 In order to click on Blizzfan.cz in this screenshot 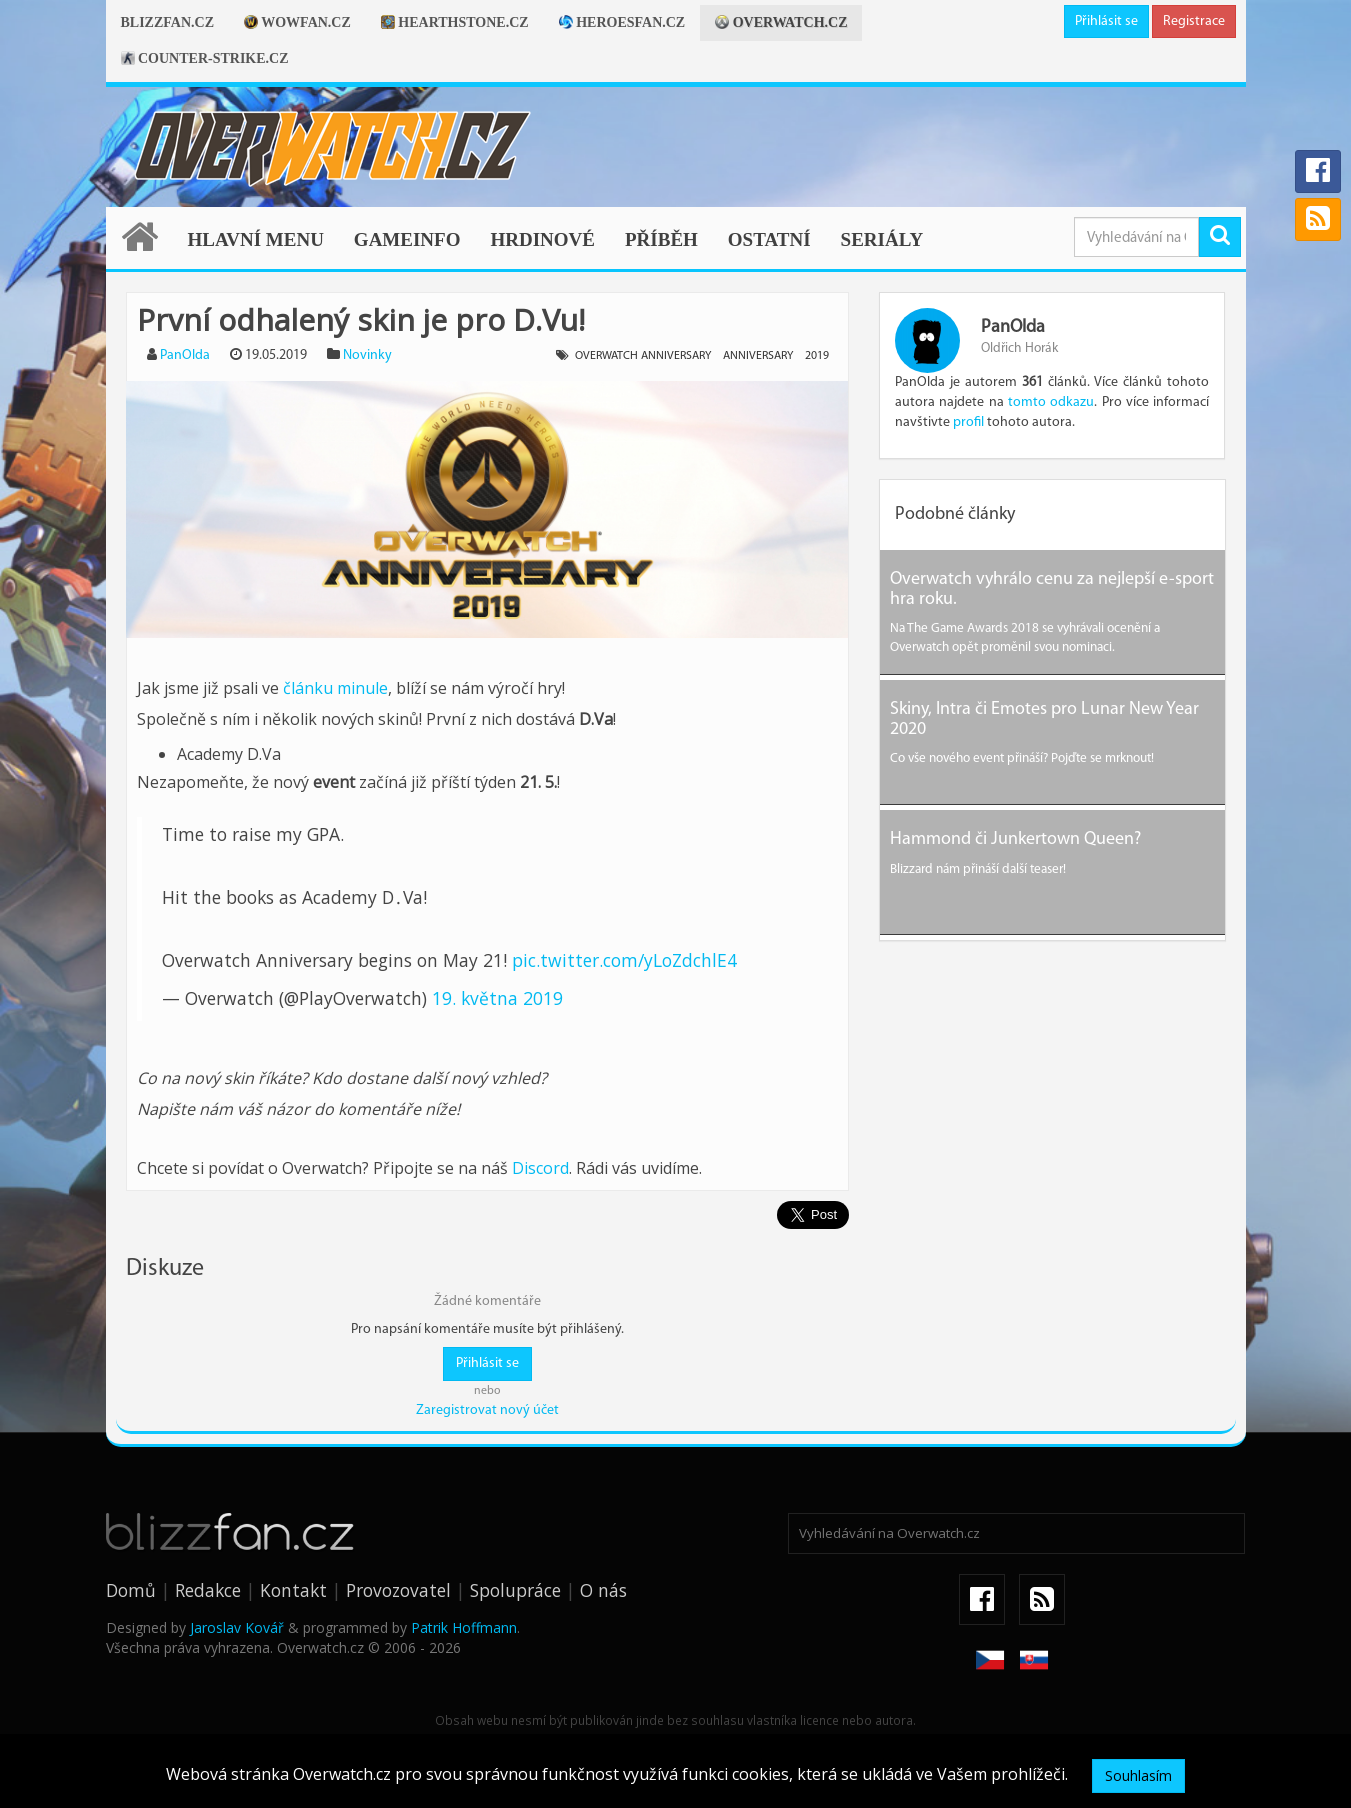, I will do `click(167, 22)`.